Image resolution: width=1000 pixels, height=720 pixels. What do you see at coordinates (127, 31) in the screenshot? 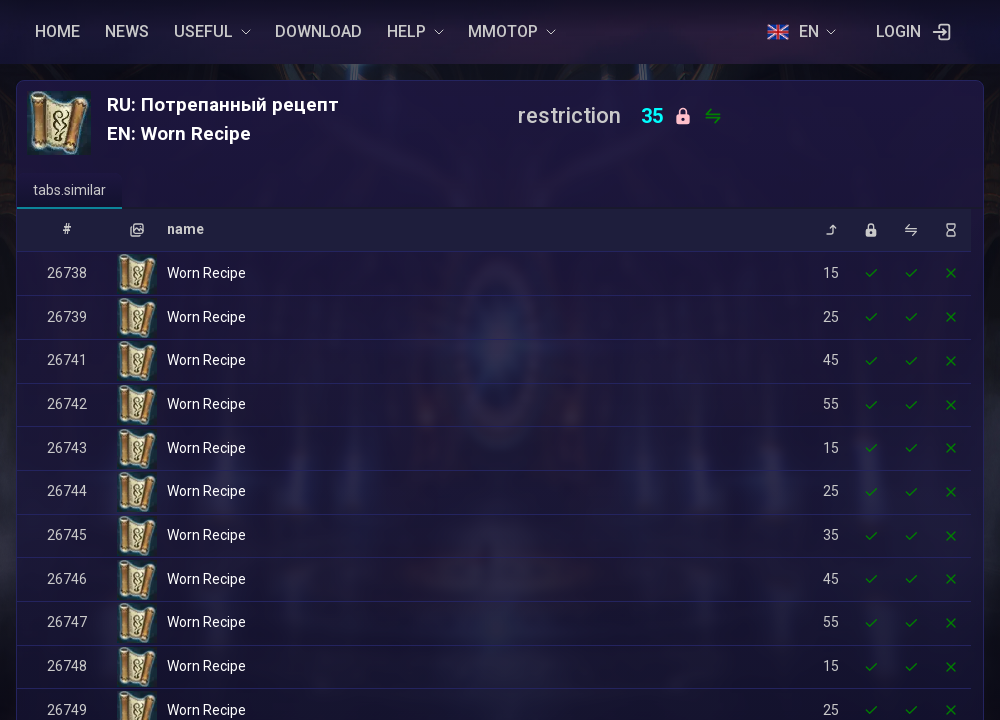
I see `NEWS` at bounding box center [127, 31].